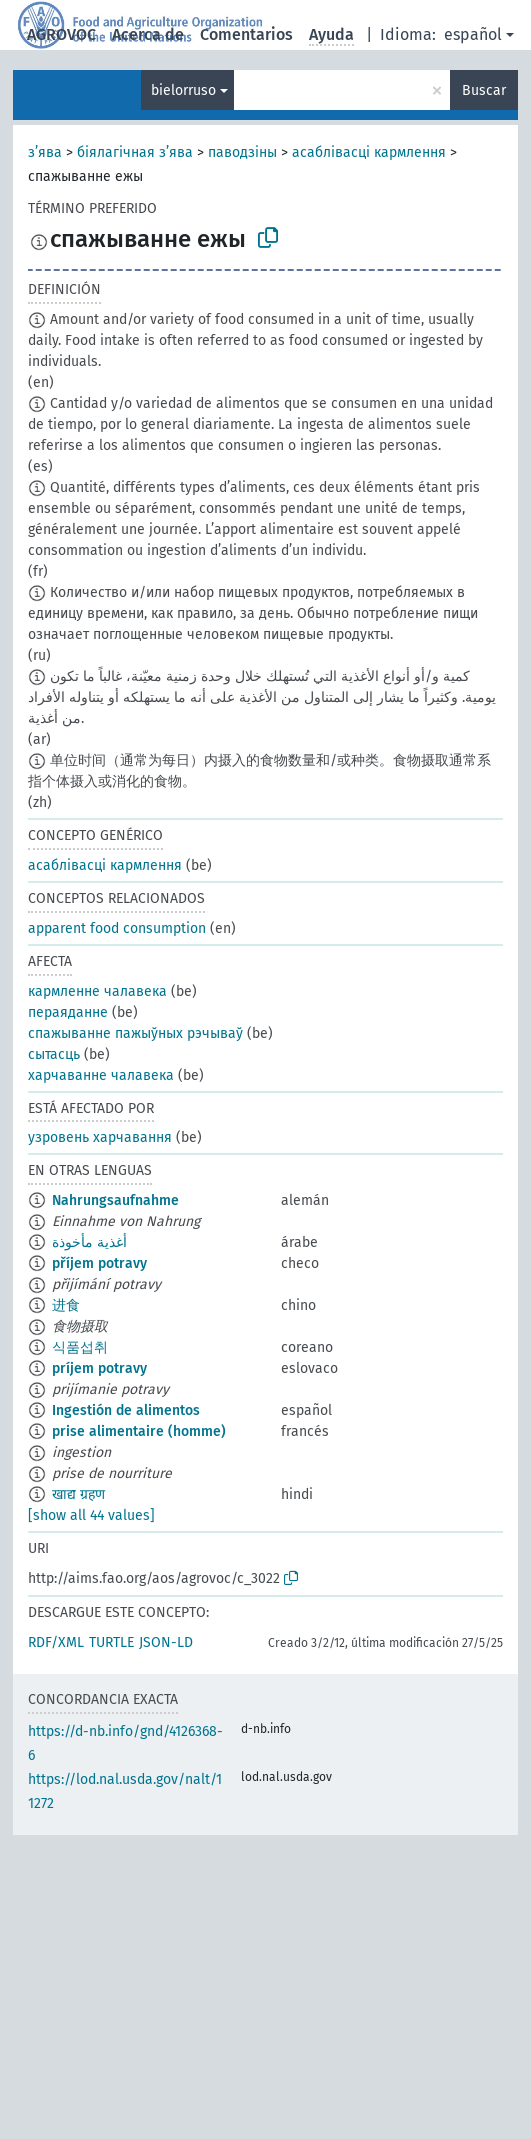  I want to click on пераяданне, so click(68, 1012).